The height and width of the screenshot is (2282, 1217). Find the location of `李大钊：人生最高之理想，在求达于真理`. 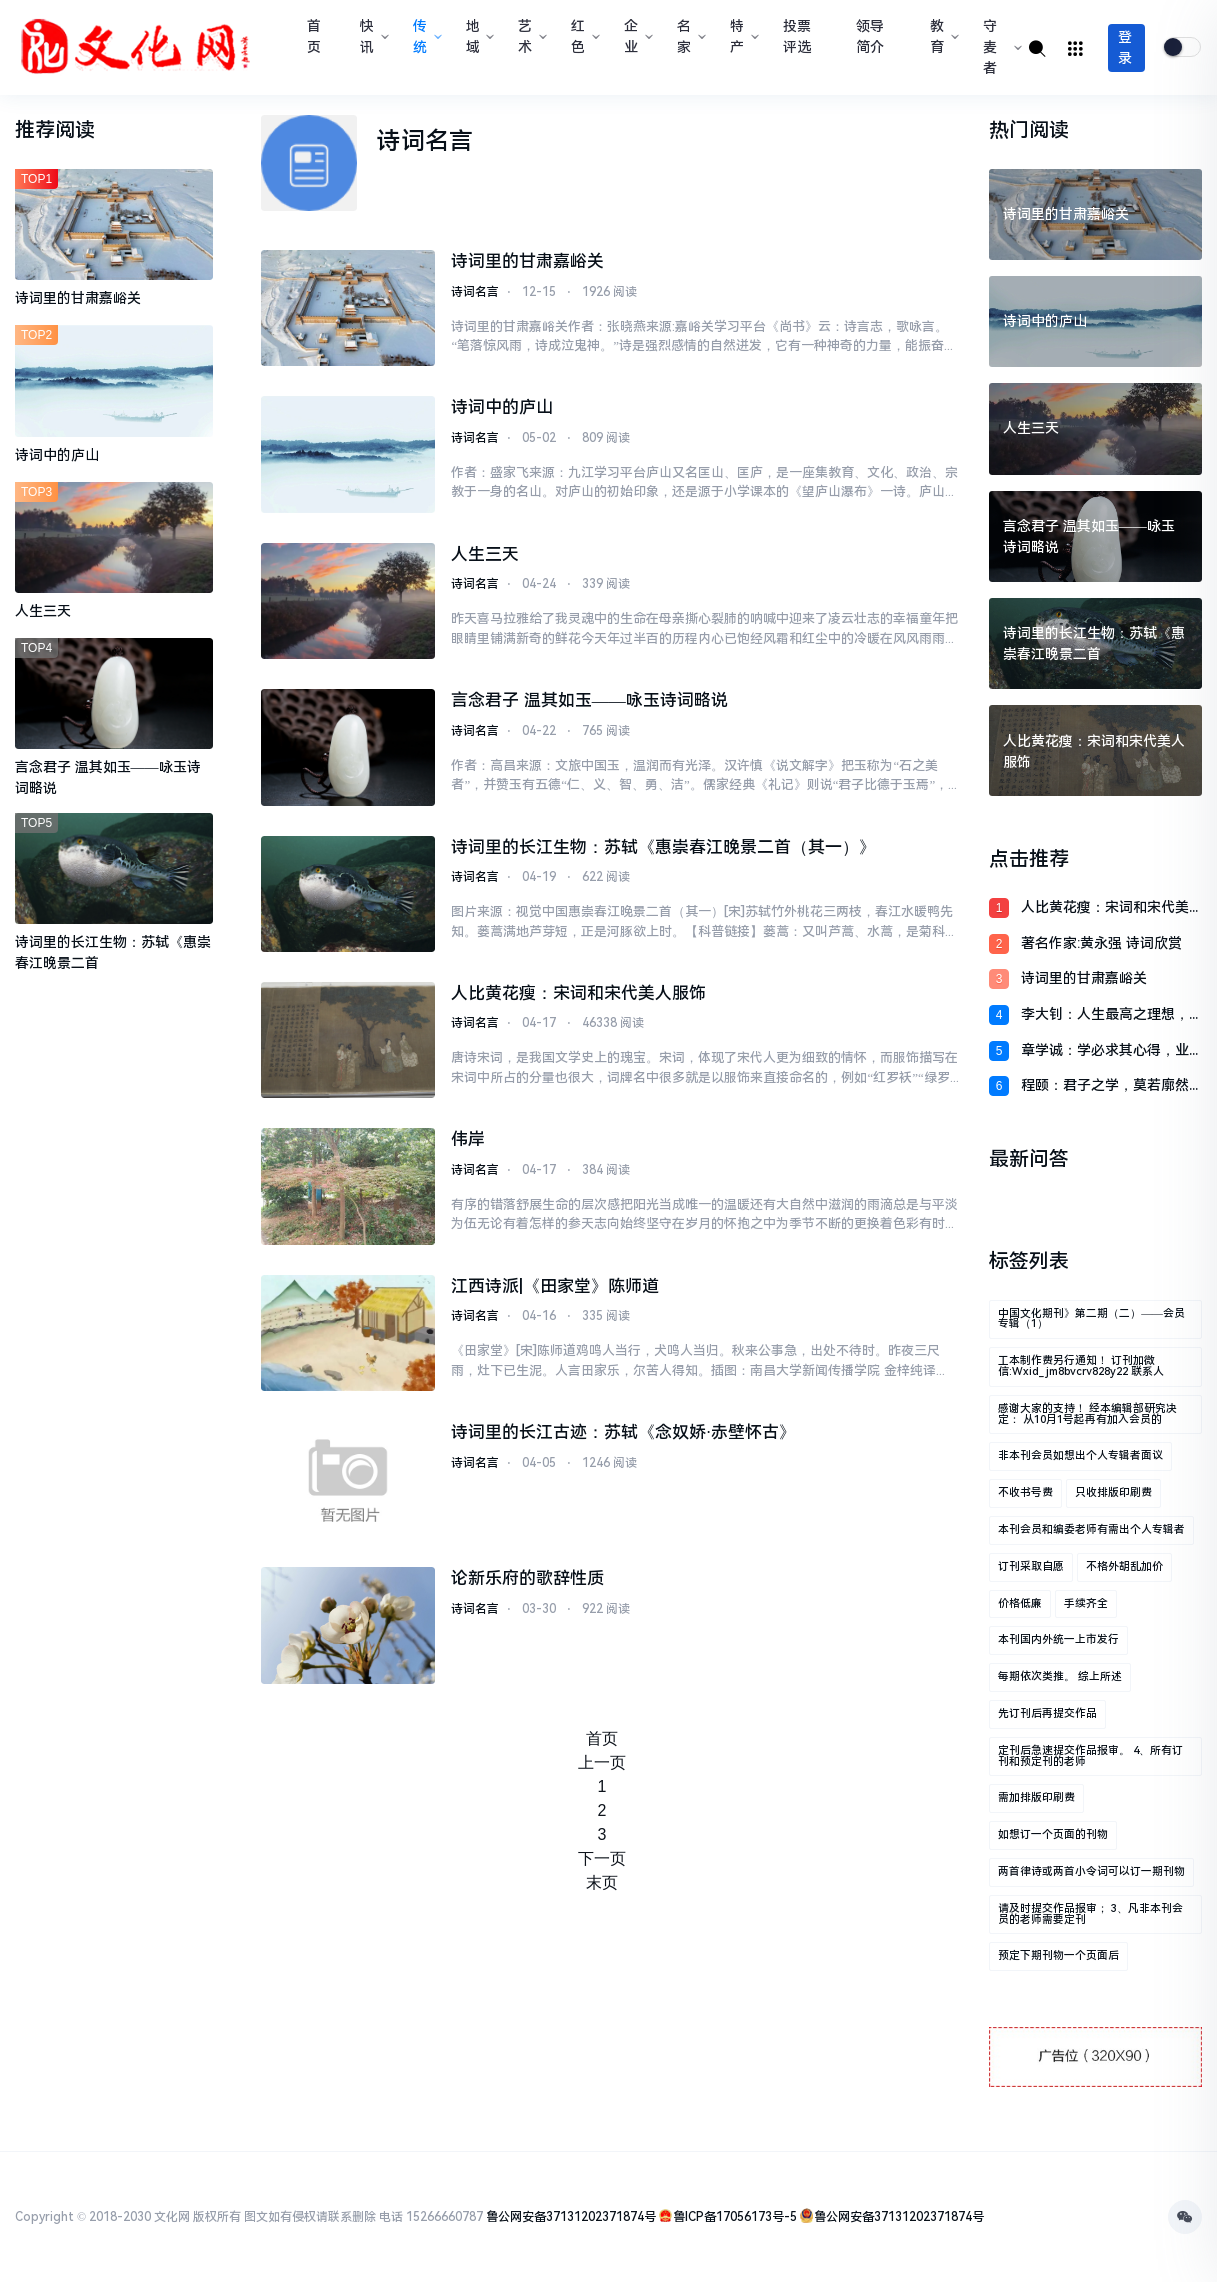

李大钊：人生最高之理想，在求达于真理 is located at coordinates (1105, 1015).